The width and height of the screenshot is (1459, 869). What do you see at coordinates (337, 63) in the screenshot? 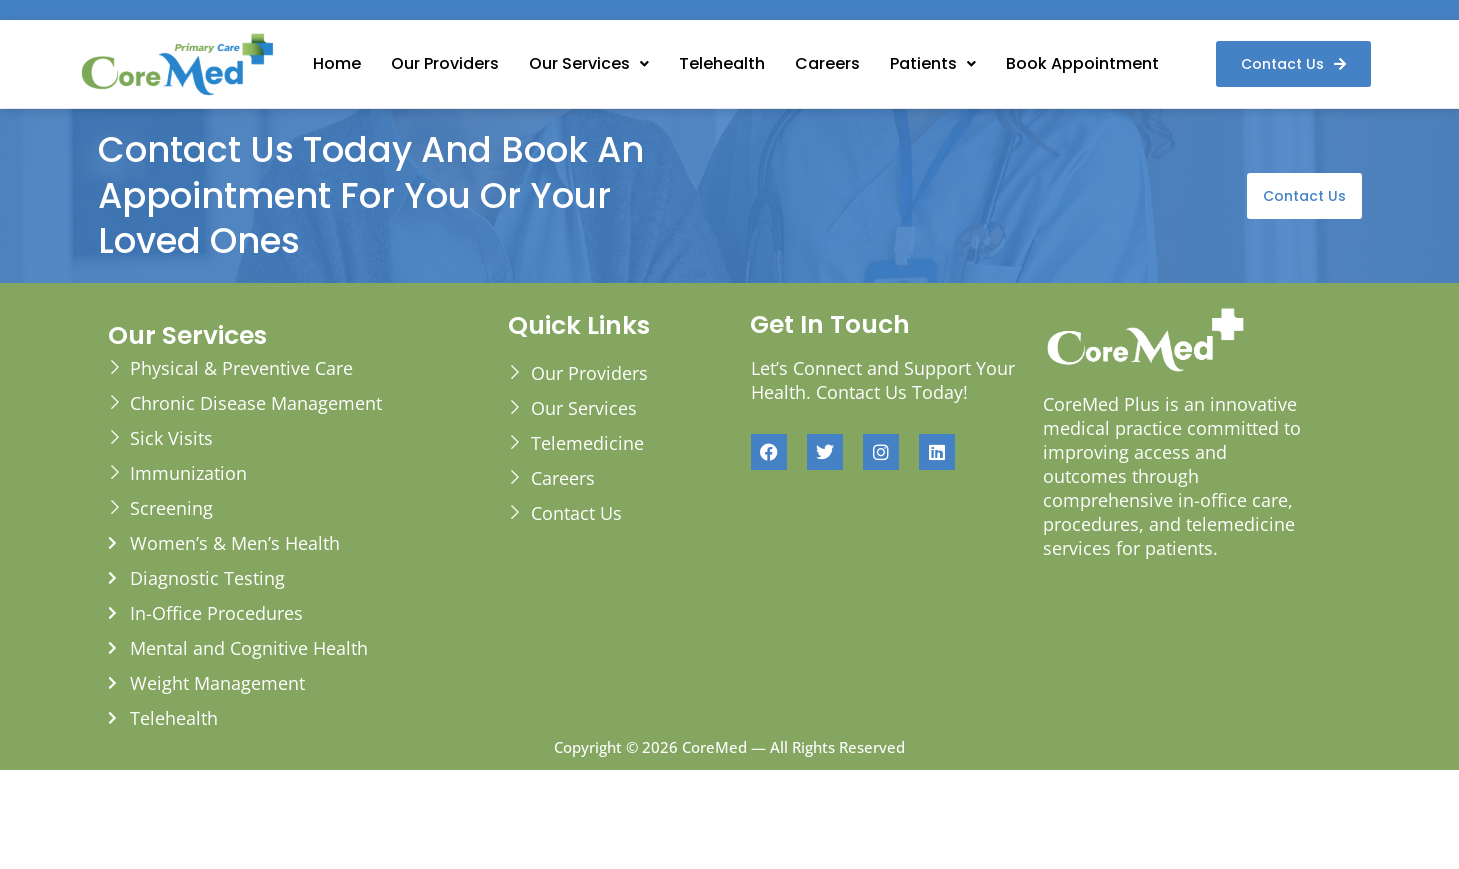
I see `Home` at bounding box center [337, 63].